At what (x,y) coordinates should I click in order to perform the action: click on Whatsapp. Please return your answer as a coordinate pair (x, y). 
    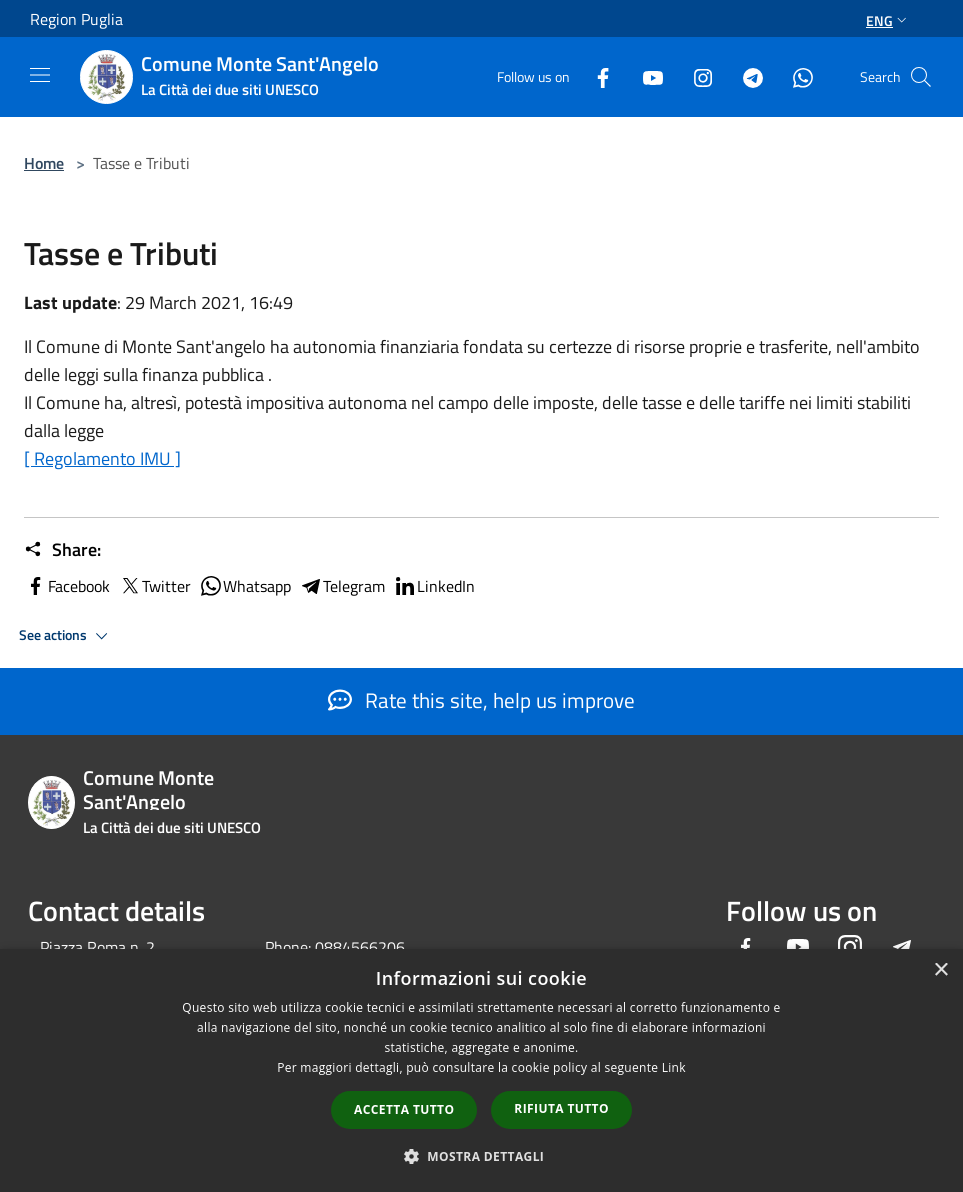
    Looking at the image, I should click on (245, 586).